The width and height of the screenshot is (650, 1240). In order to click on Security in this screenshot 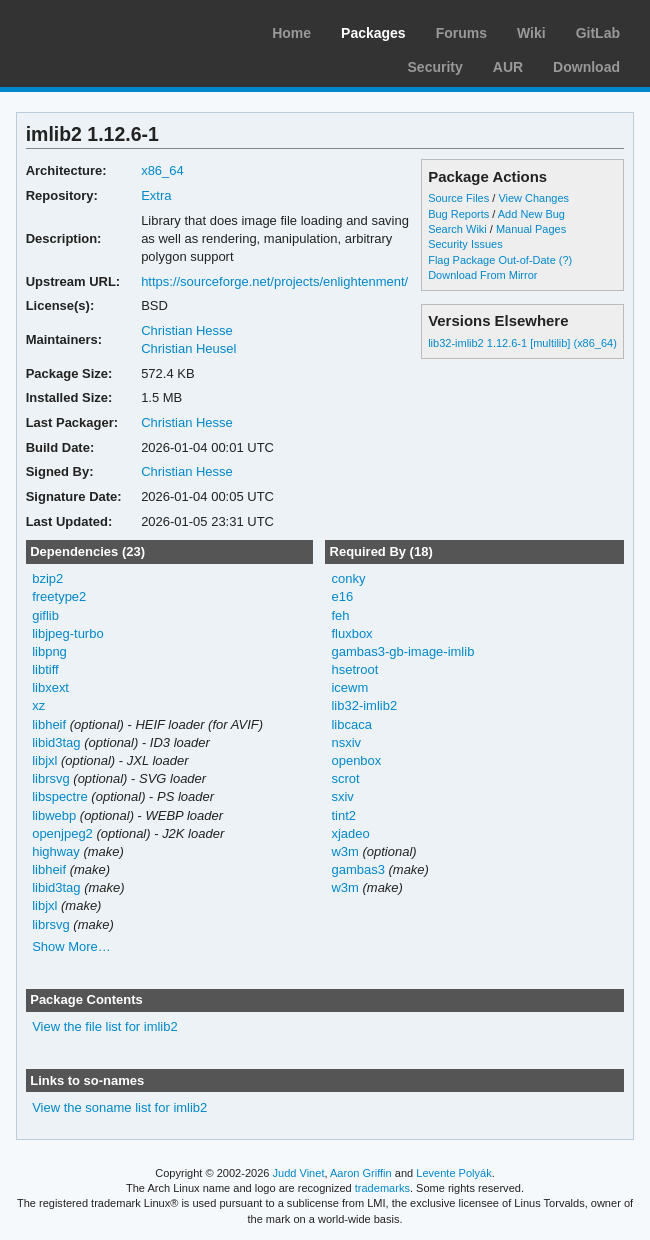, I will do `click(435, 67)`.